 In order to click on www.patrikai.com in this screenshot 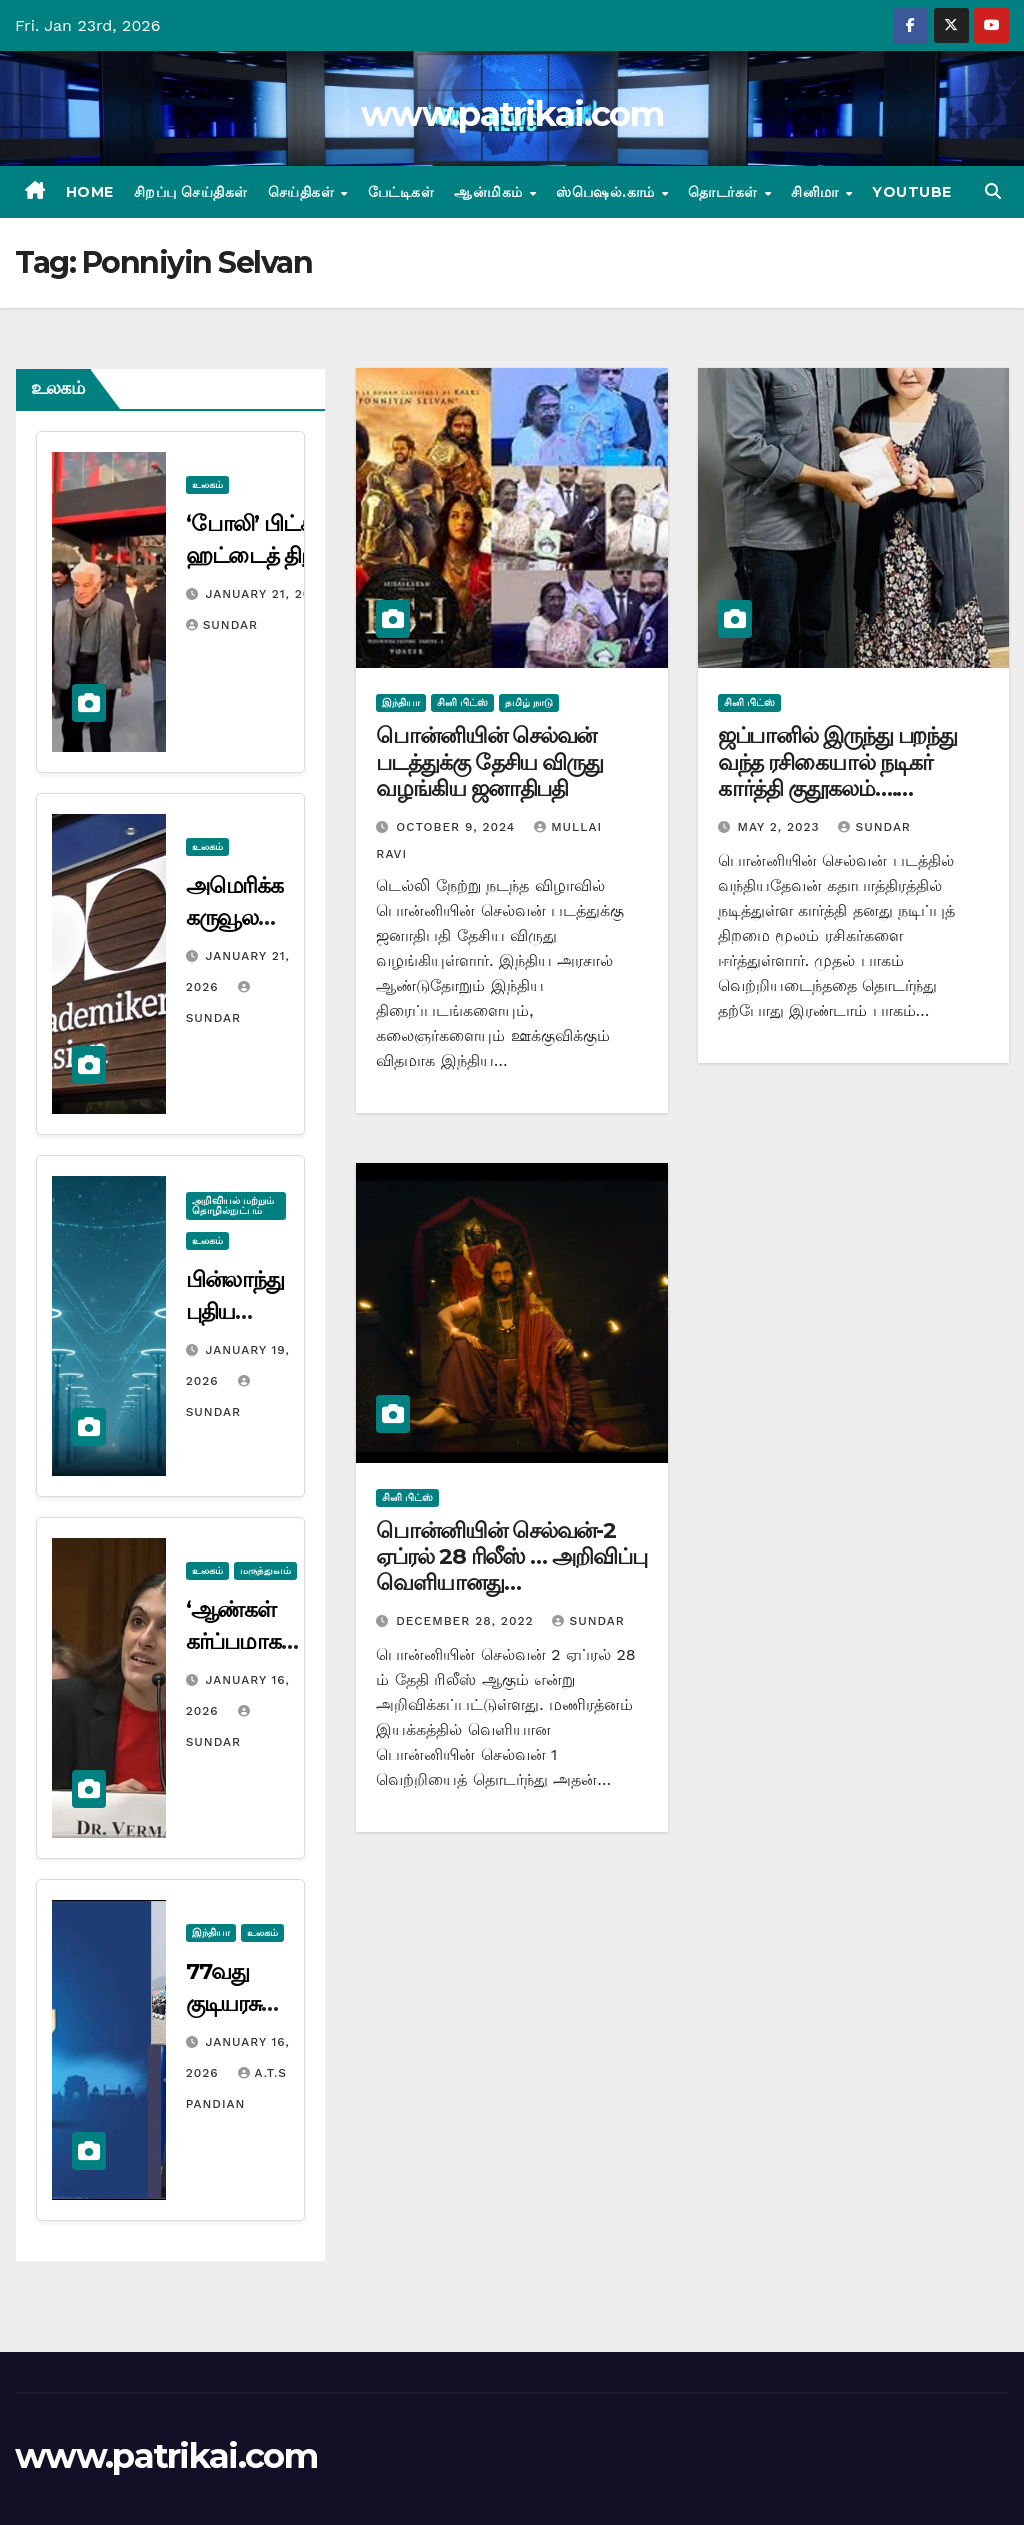, I will do `click(512, 114)`.